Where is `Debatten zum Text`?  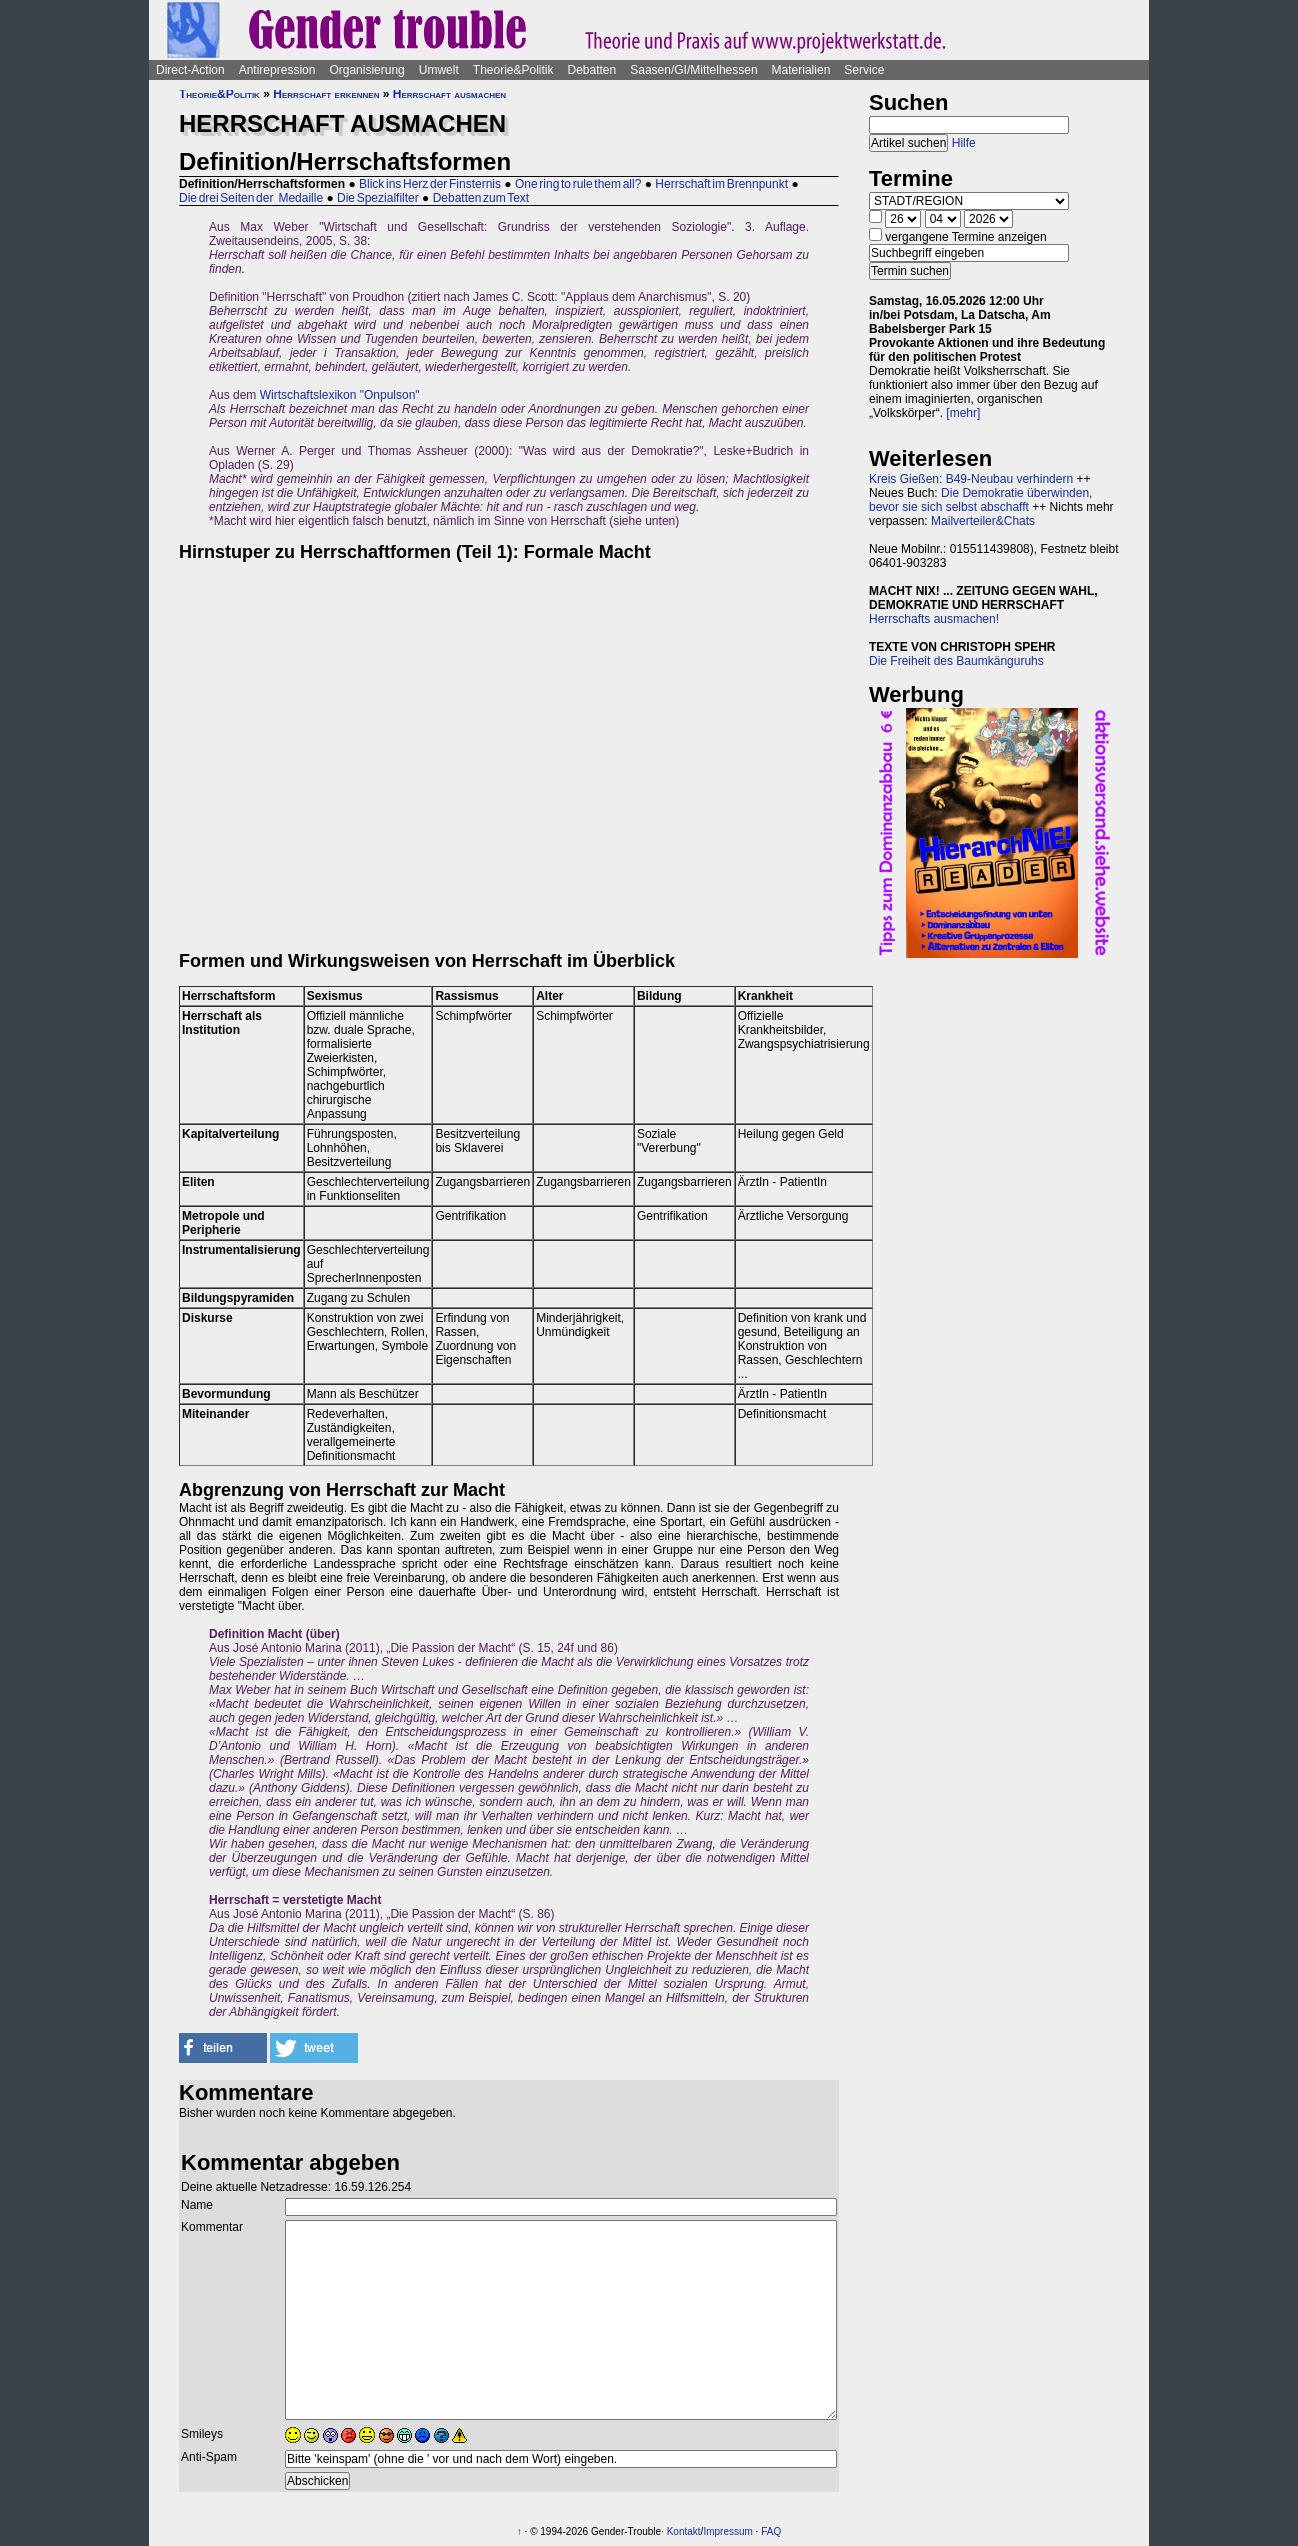 Debatten zum Text is located at coordinates (481, 198).